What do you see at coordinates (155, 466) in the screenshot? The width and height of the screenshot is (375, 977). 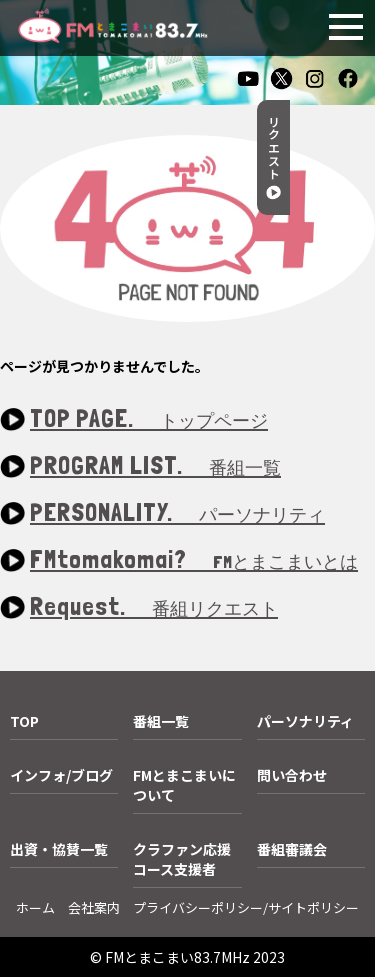 I see `PROGRAM LIST.` at bounding box center [155, 466].